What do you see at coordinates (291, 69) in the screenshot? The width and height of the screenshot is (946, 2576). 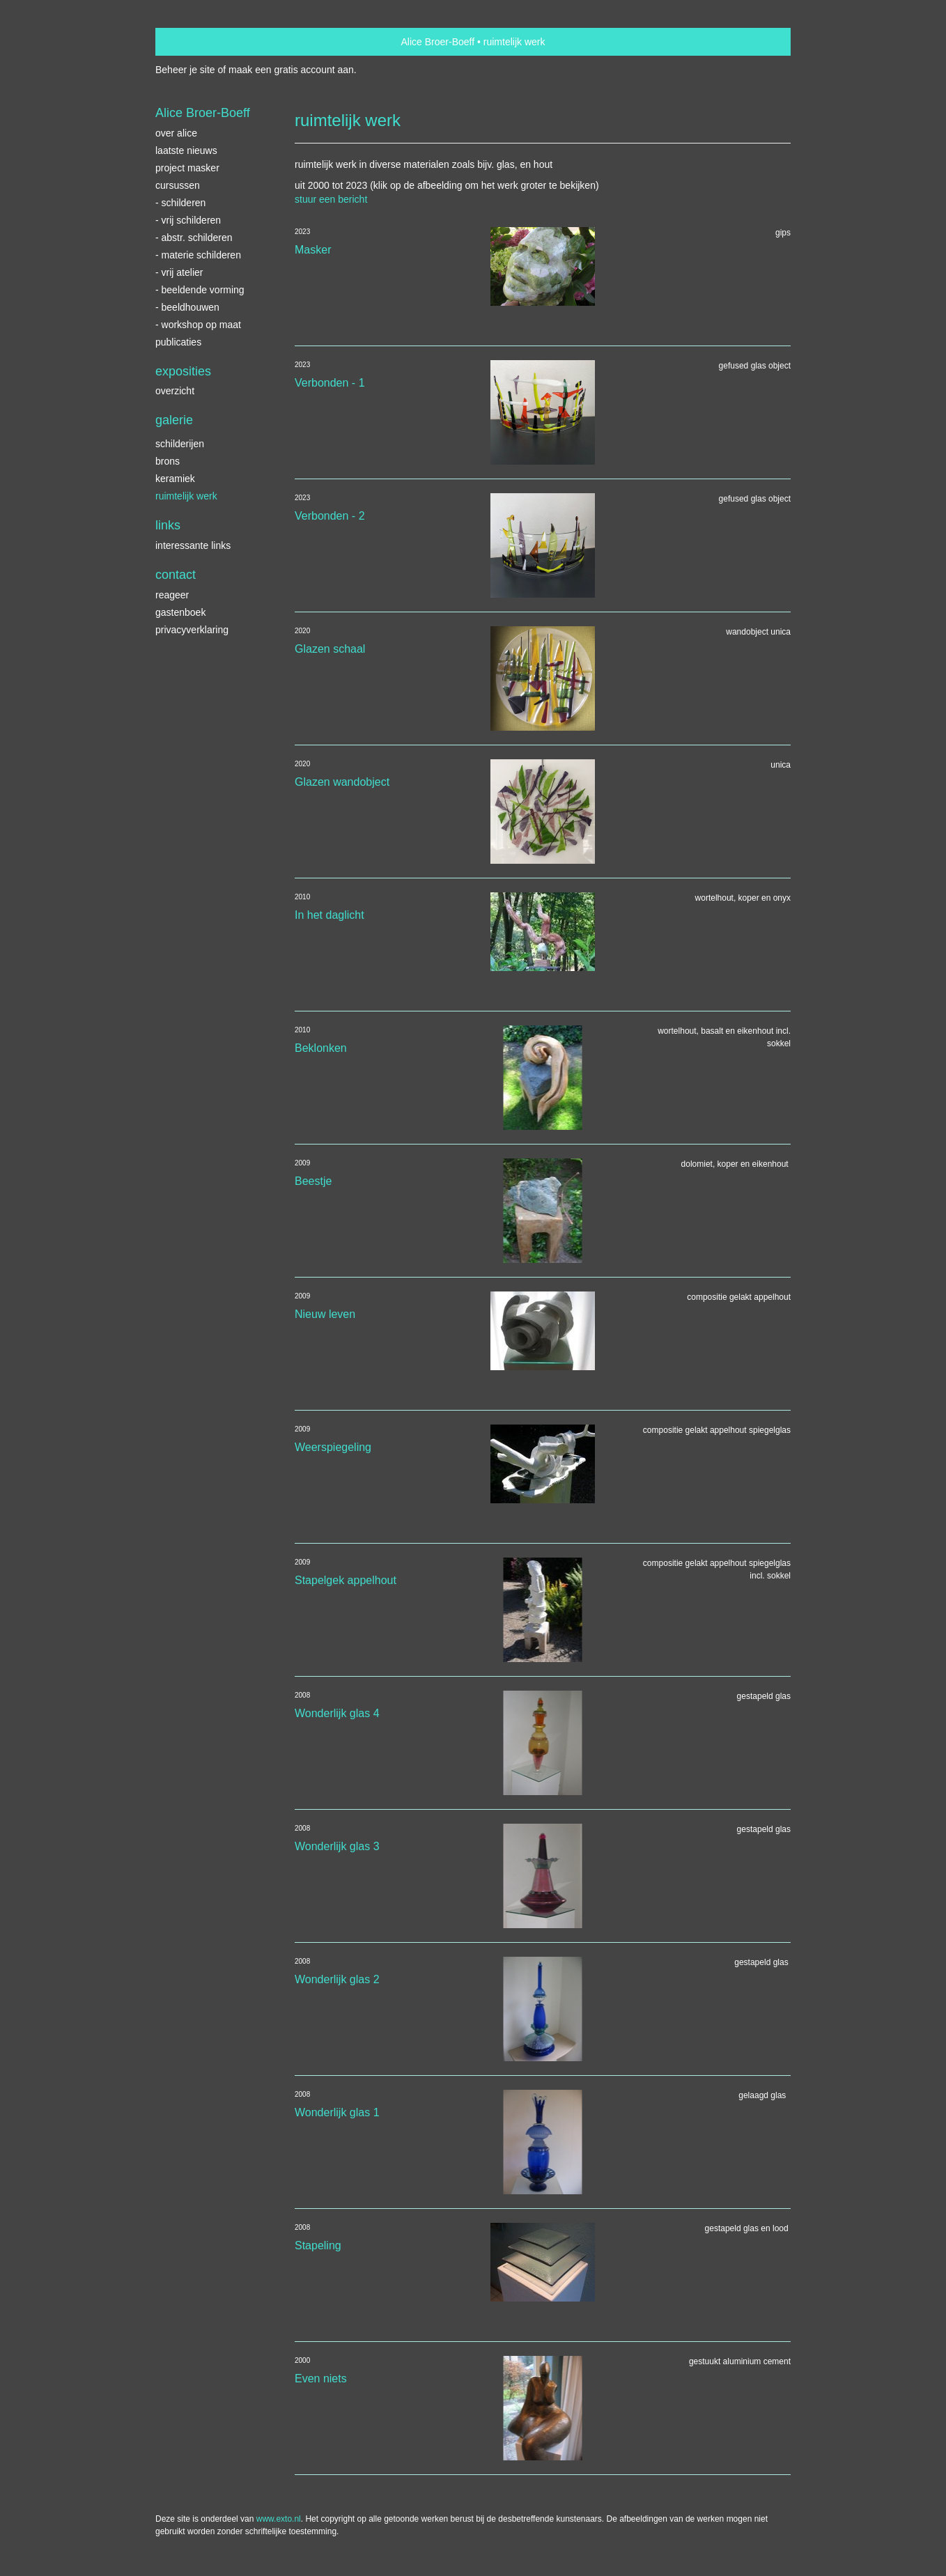 I see `maak een gratis account aan` at bounding box center [291, 69].